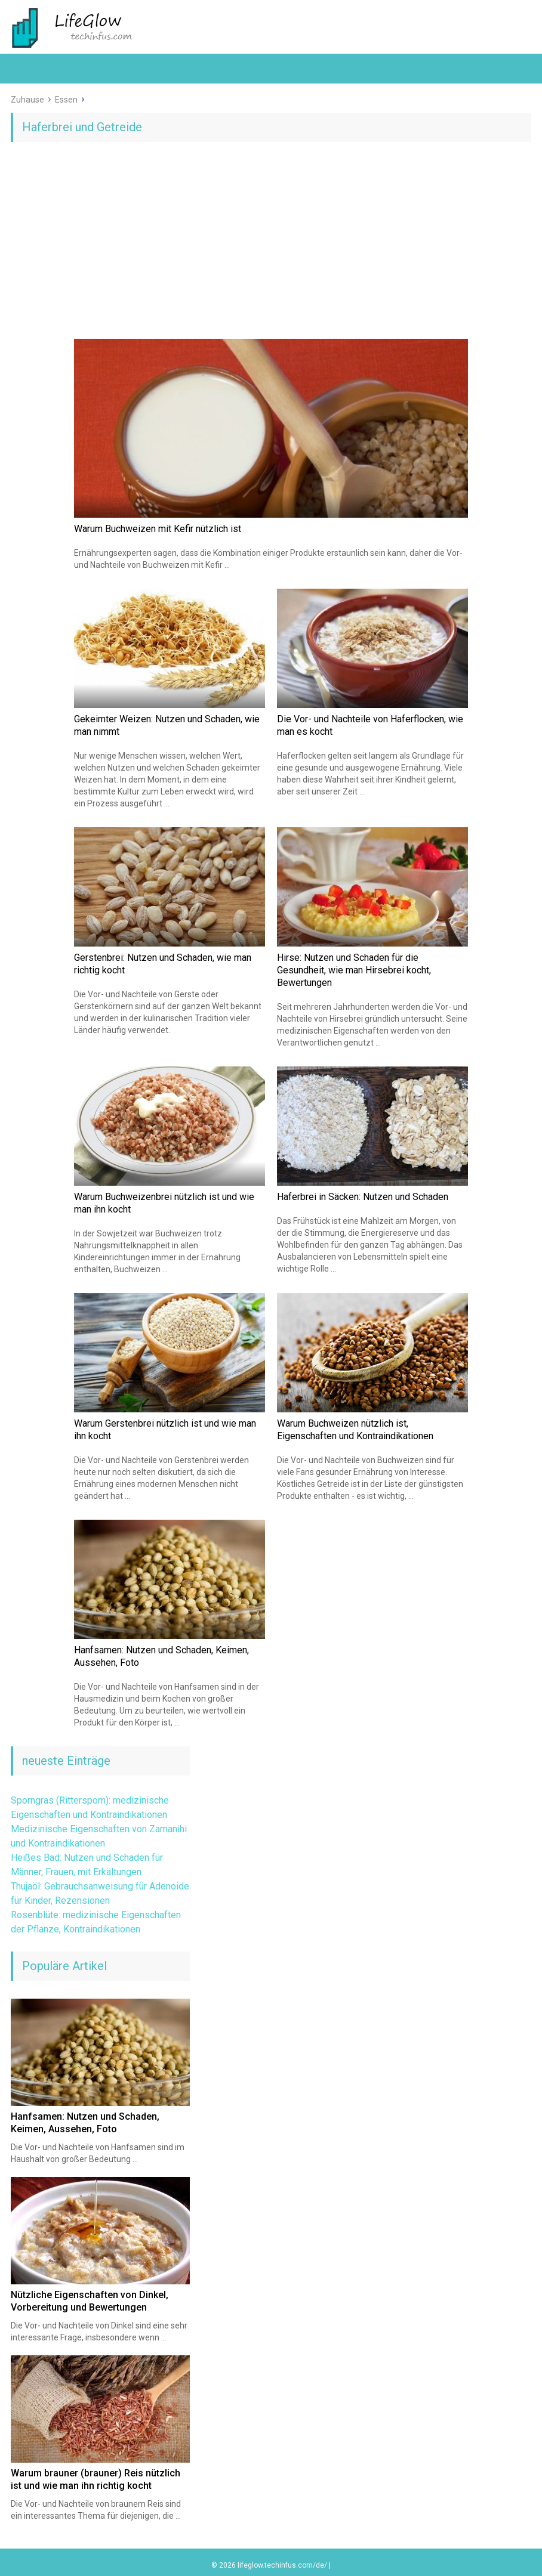 The width and height of the screenshot is (542, 2576). What do you see at coordinates (354, 970) in the screenshot?
I see `Hirse: Nutzen und Schaden für die Gesundheit, wie man Hirsebrei kocht, Bewertungen` at bounding box center [354, 970].